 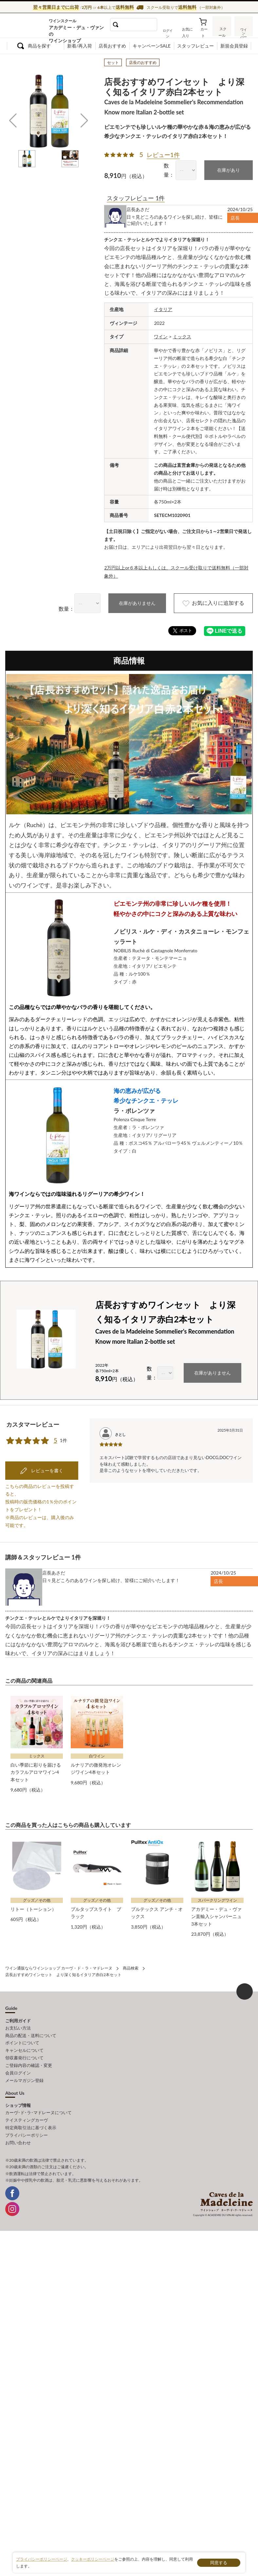 What do you see at coordinates (187, 32) in the screenshot?
I see `お気に入り` at bounding box center [187, 32].